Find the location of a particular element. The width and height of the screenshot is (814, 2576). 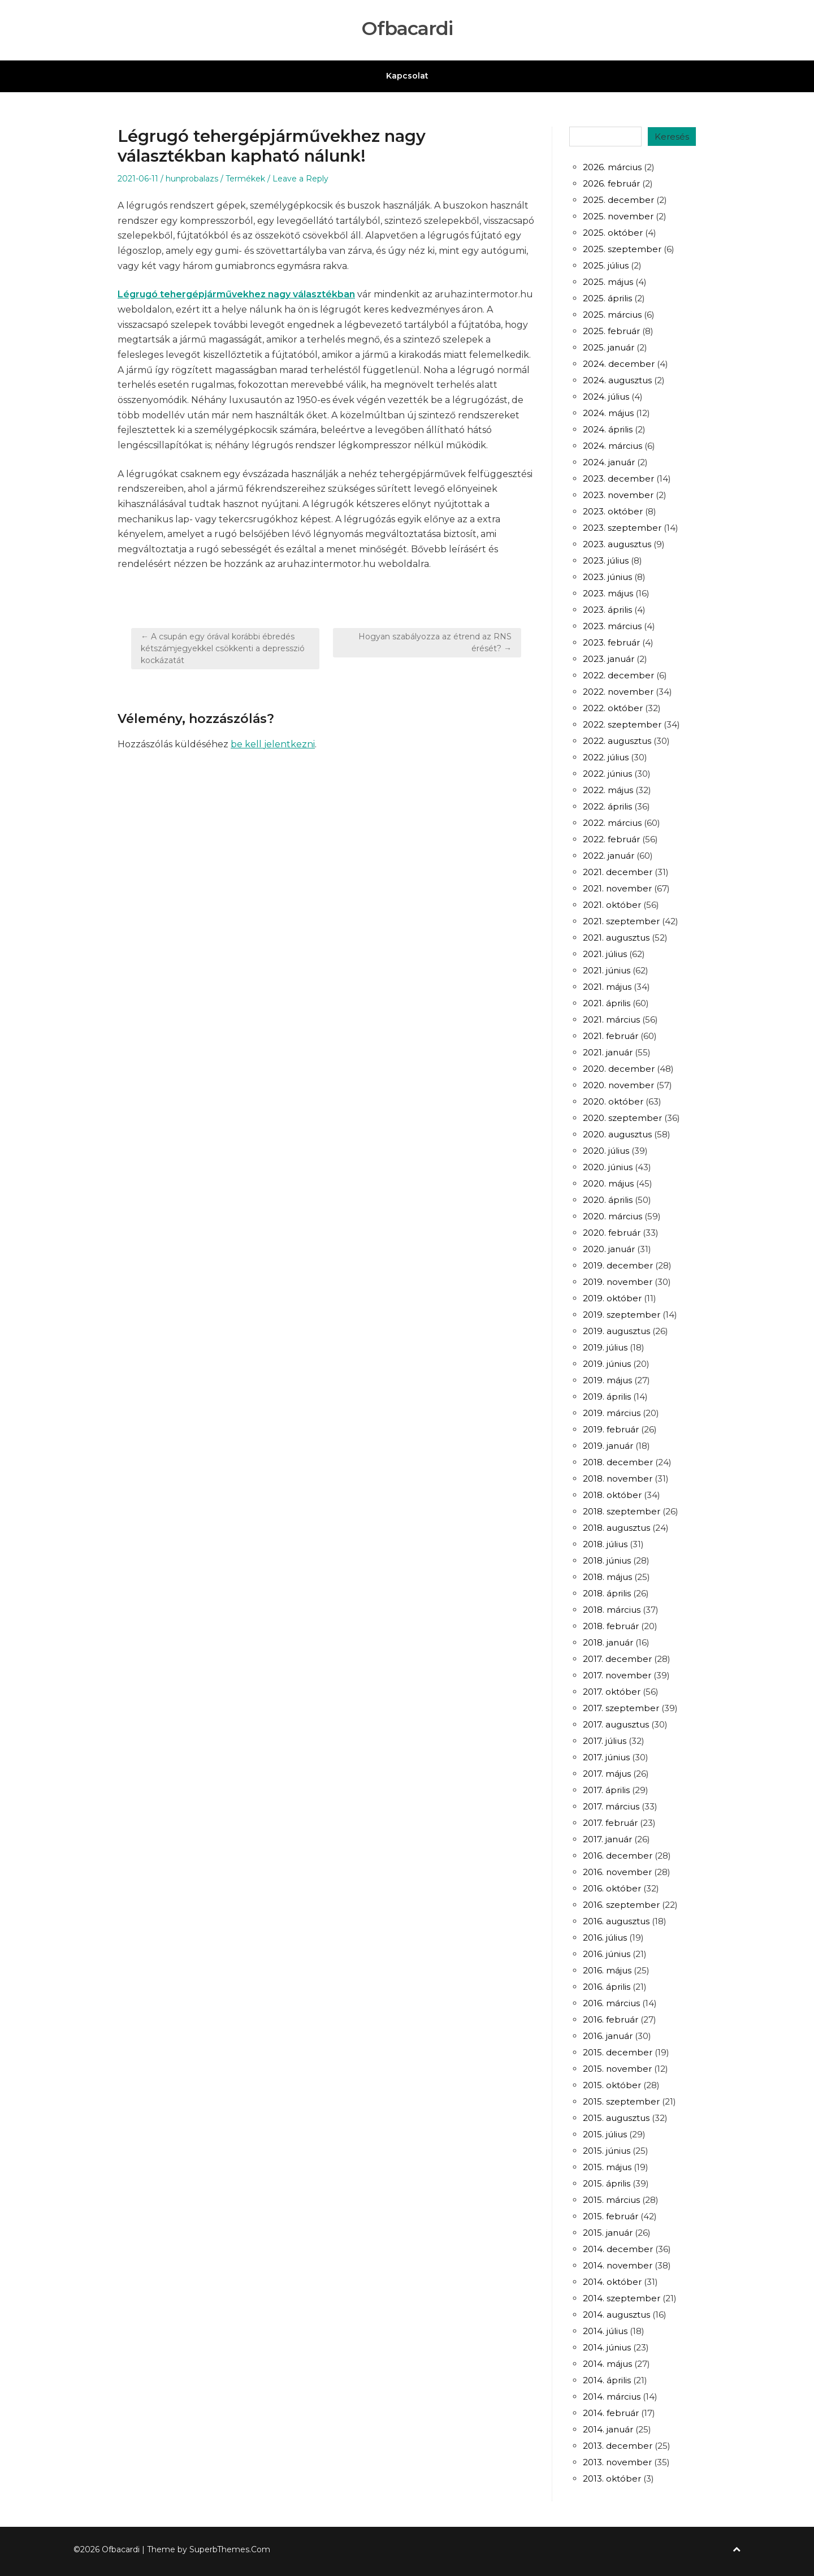

be kell jelentkezni is located at coordinates (273, 744).